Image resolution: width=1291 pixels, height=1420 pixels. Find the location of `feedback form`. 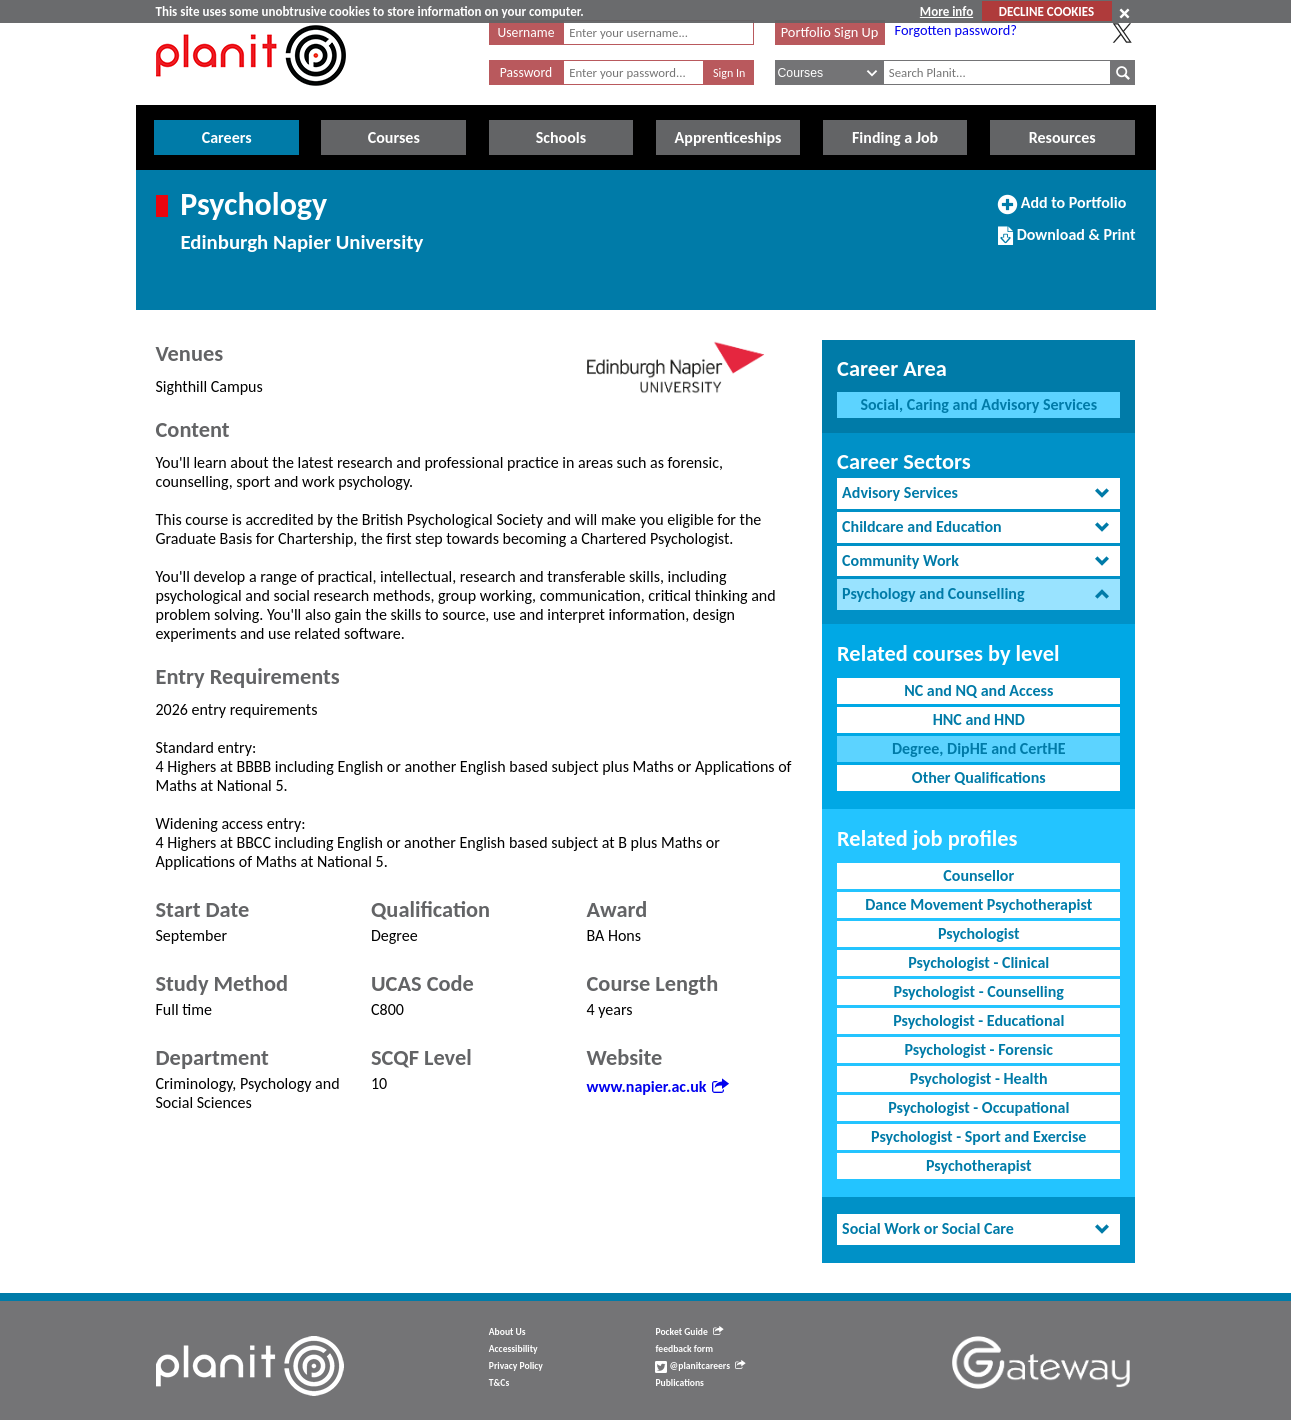

feedback form is located at coordinates (684, 1349).